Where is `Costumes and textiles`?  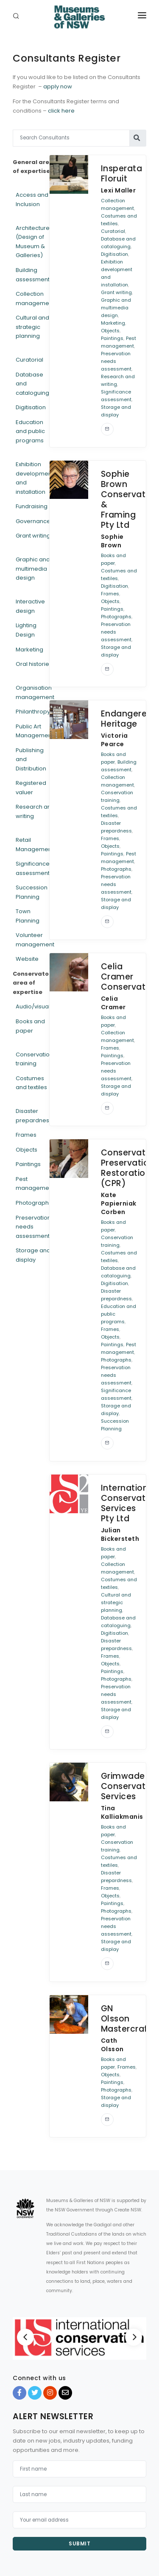
Costumes and textiles is located at coordinates (31, 1083).